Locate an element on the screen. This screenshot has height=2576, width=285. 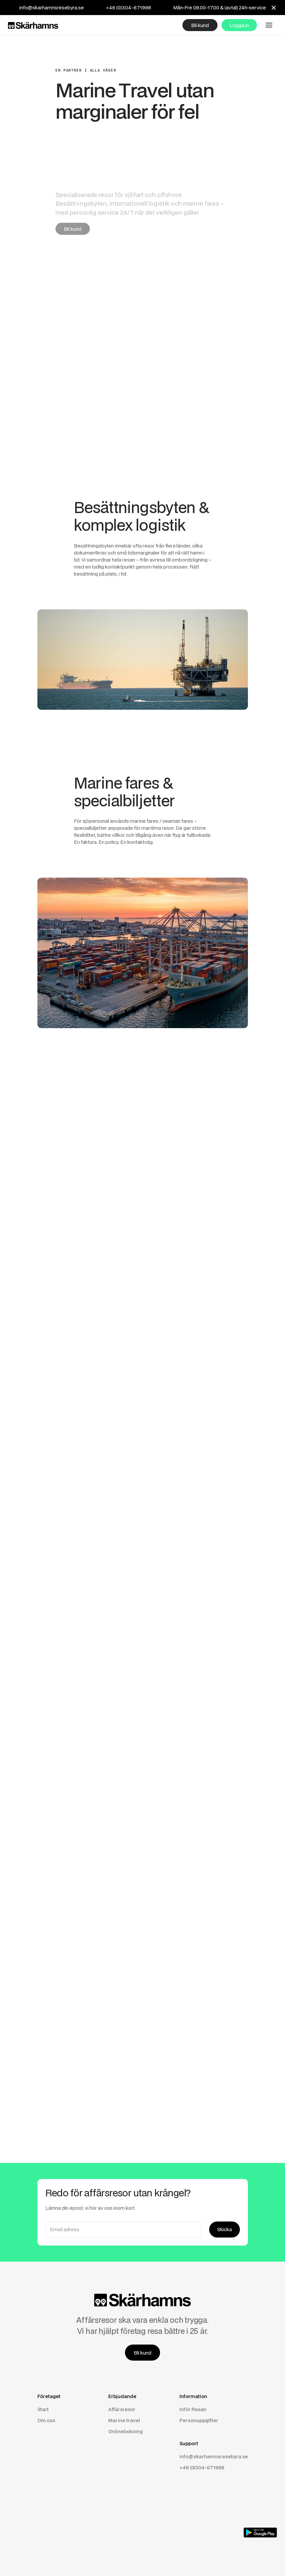
Marine travel is located at coordinates (124, 2420).